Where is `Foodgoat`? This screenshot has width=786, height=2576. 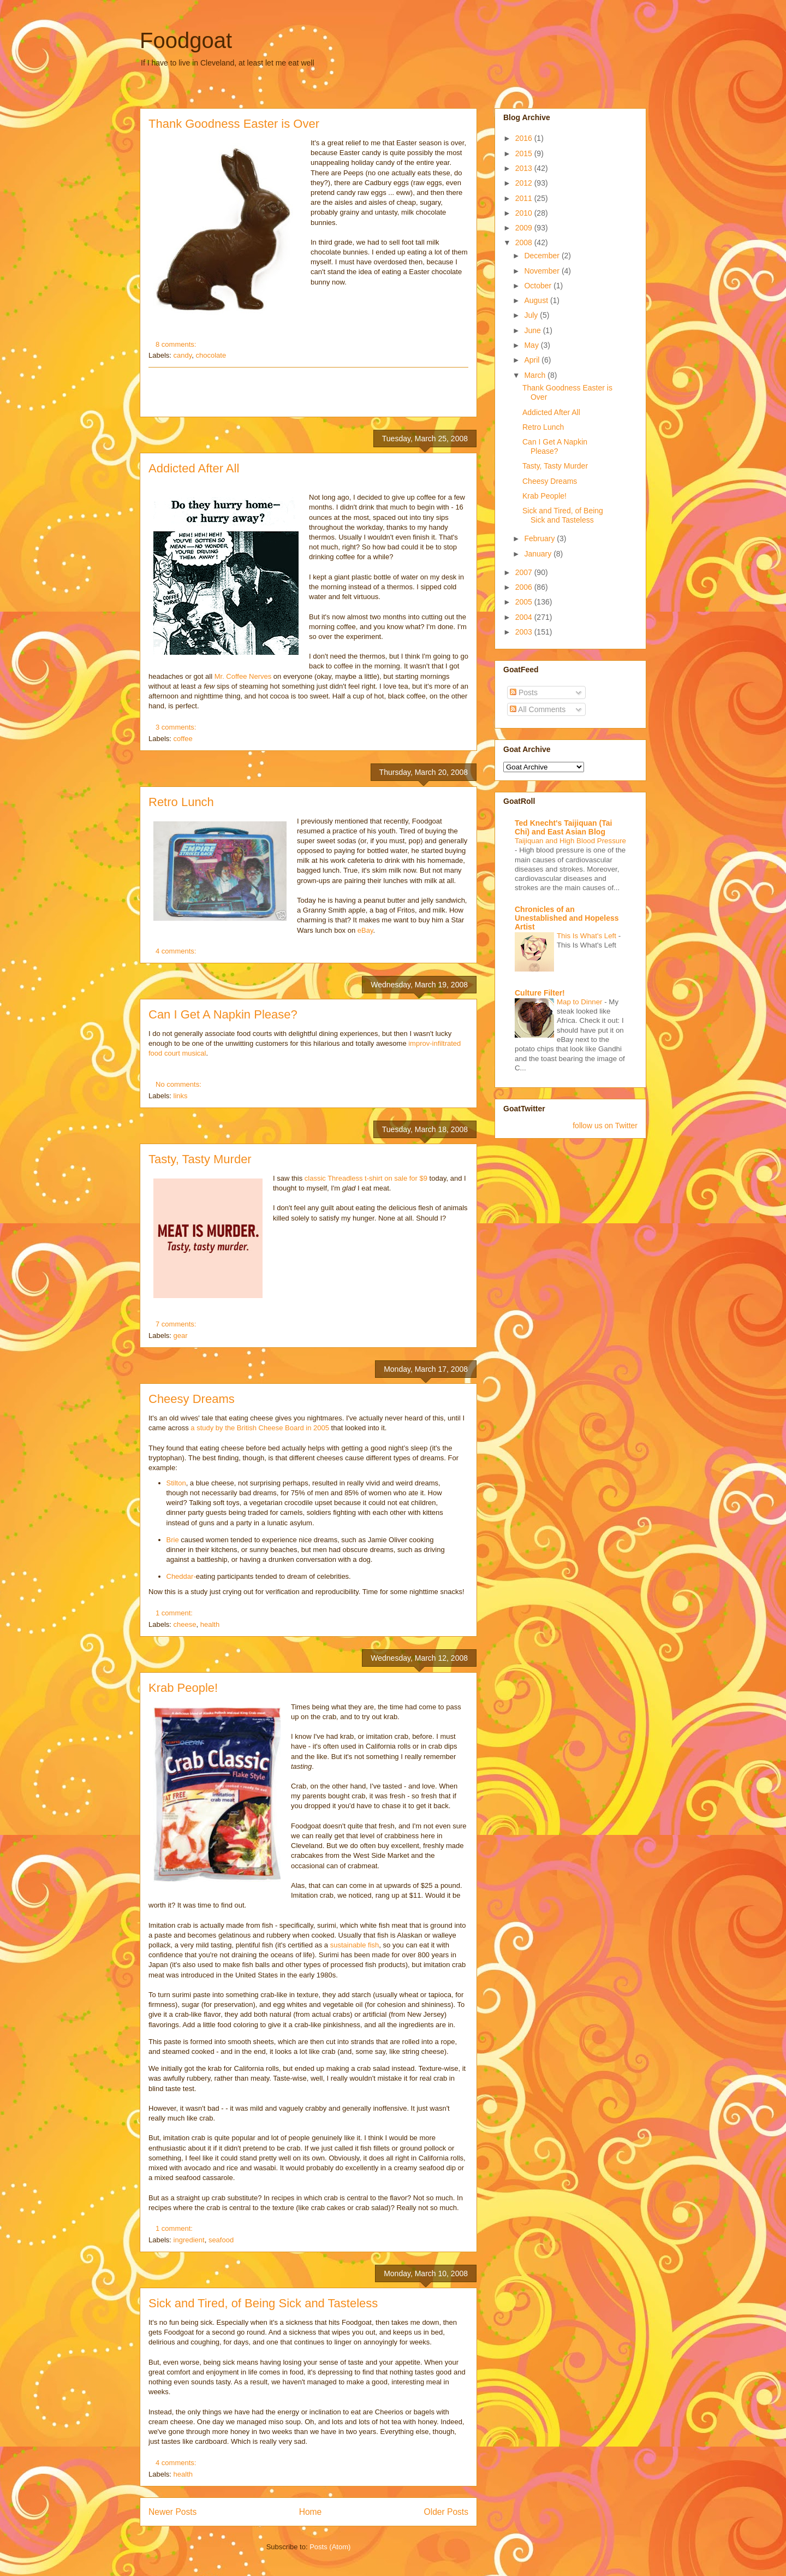
Foodgoat is located at coordinates (186, 40).